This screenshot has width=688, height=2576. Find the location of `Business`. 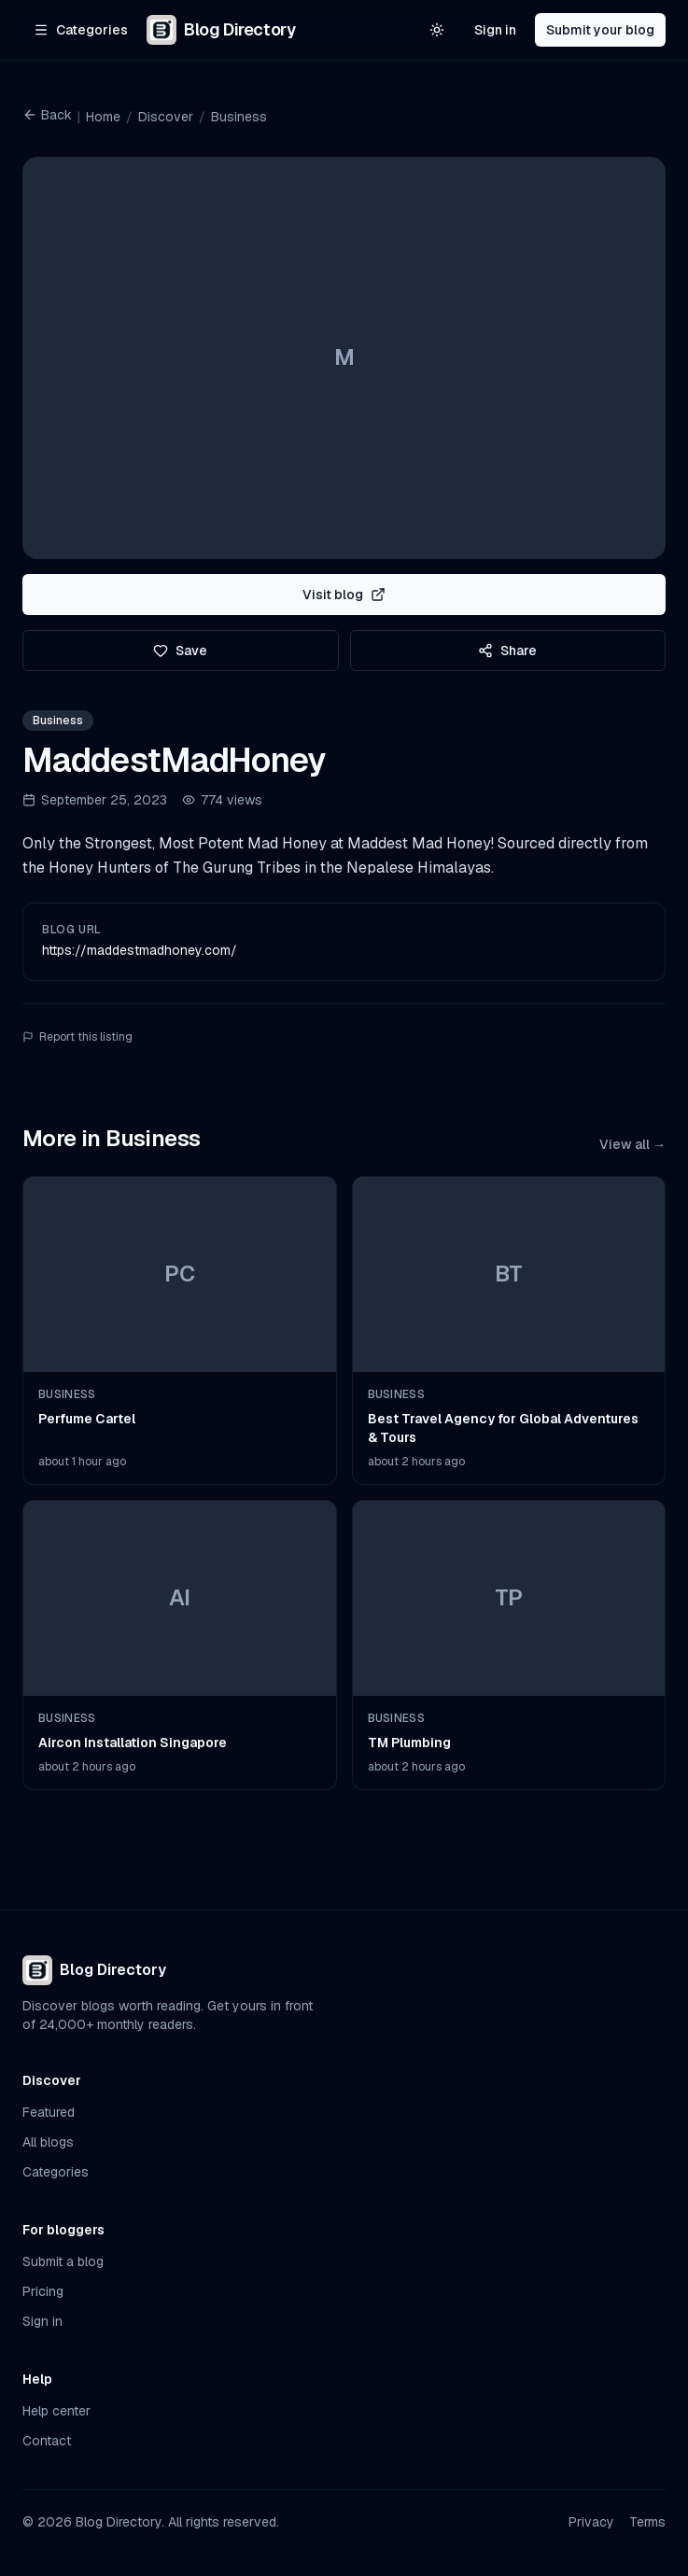

Business is located at coordinates (239, 116).